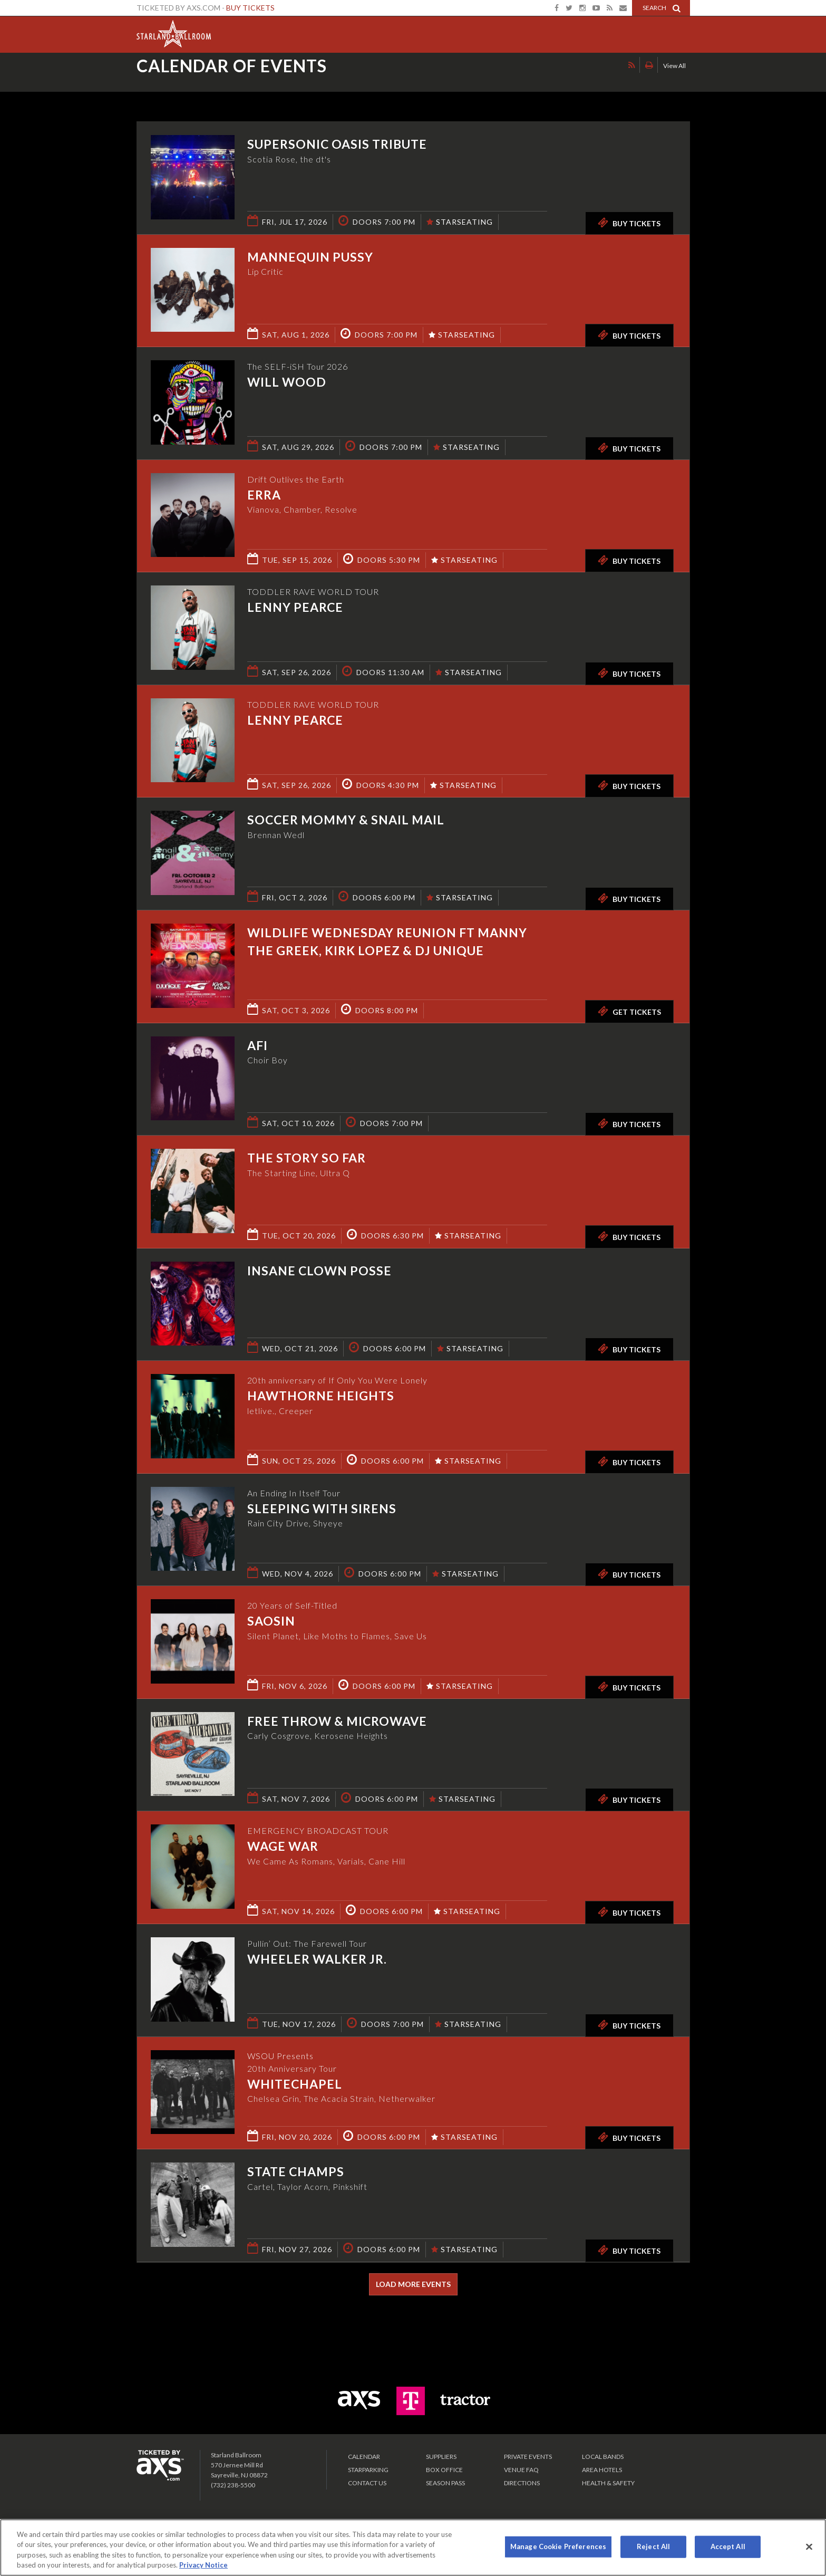 The width and height of the screenshot is (826, 2576). Describe the element at coordinates (602, 2470) in the screenshot. I see `Area Hotels` at that location.